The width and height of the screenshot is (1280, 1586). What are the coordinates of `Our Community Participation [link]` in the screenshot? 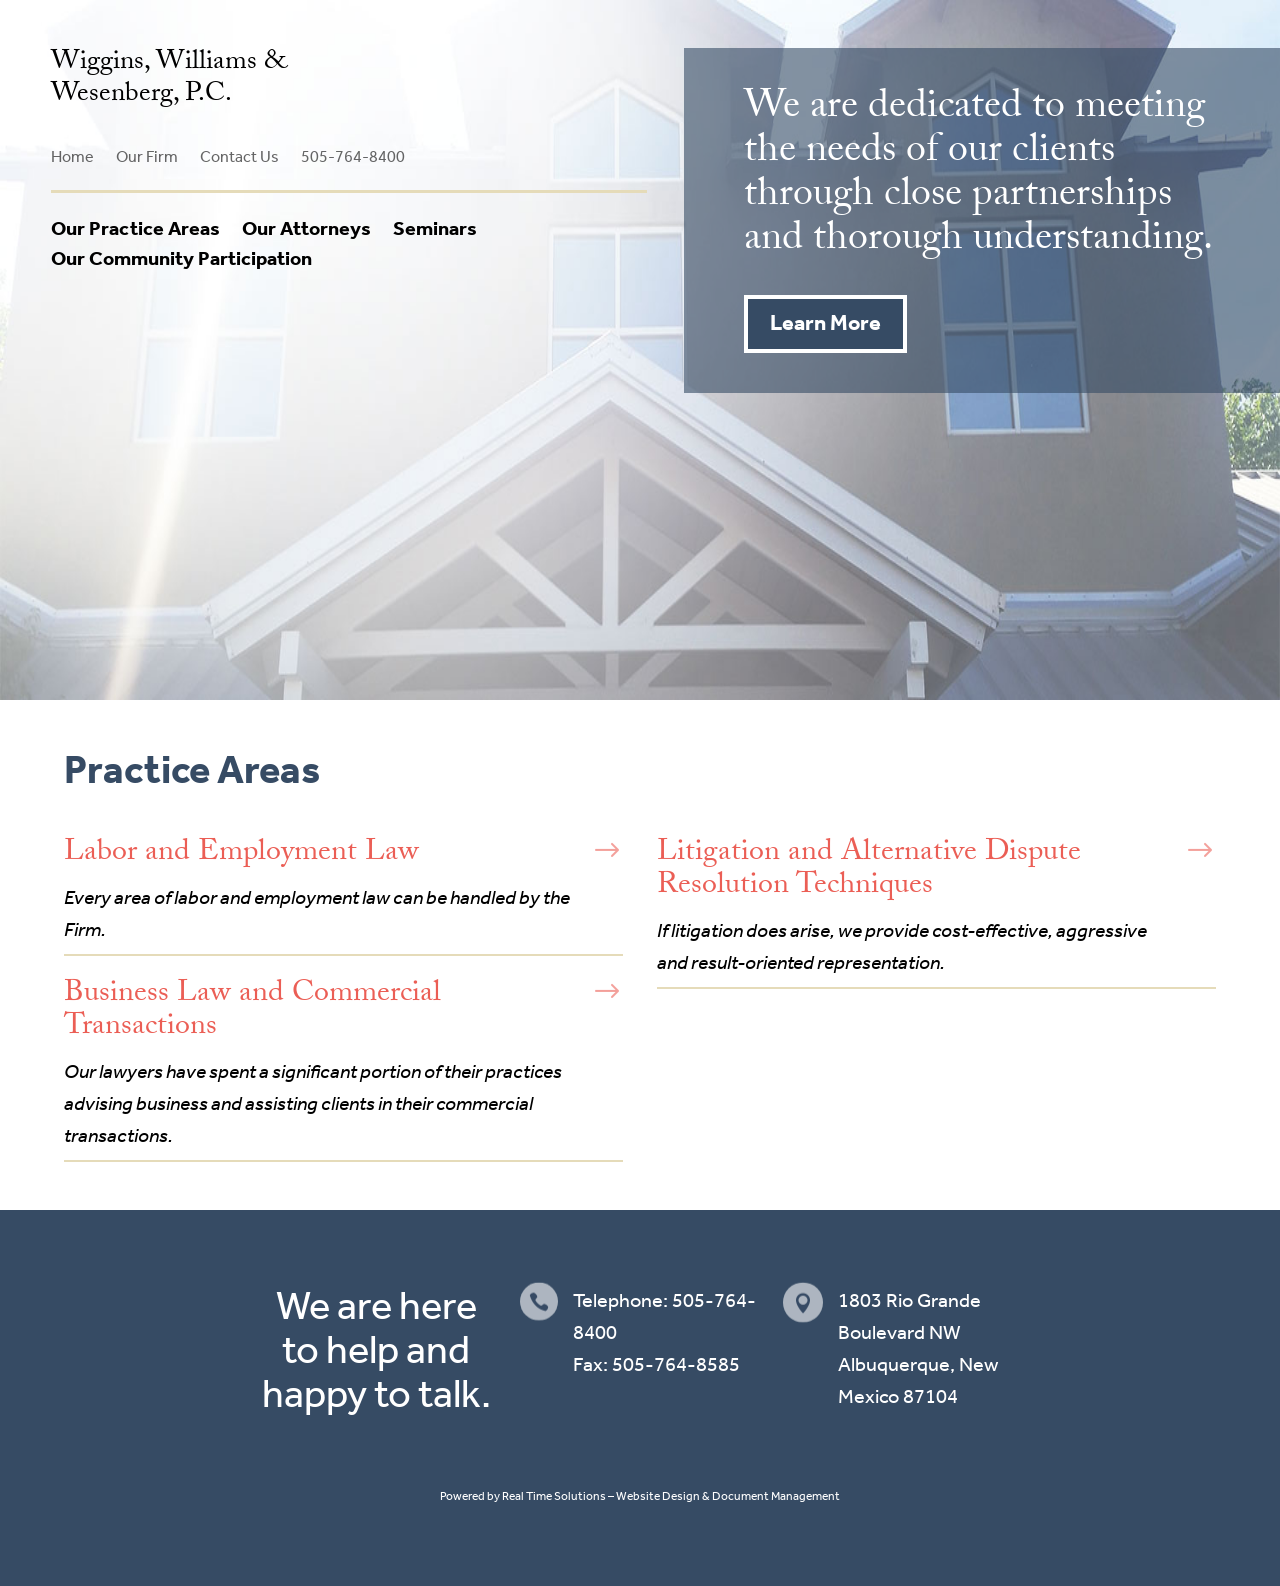 It's located at (181, 258).